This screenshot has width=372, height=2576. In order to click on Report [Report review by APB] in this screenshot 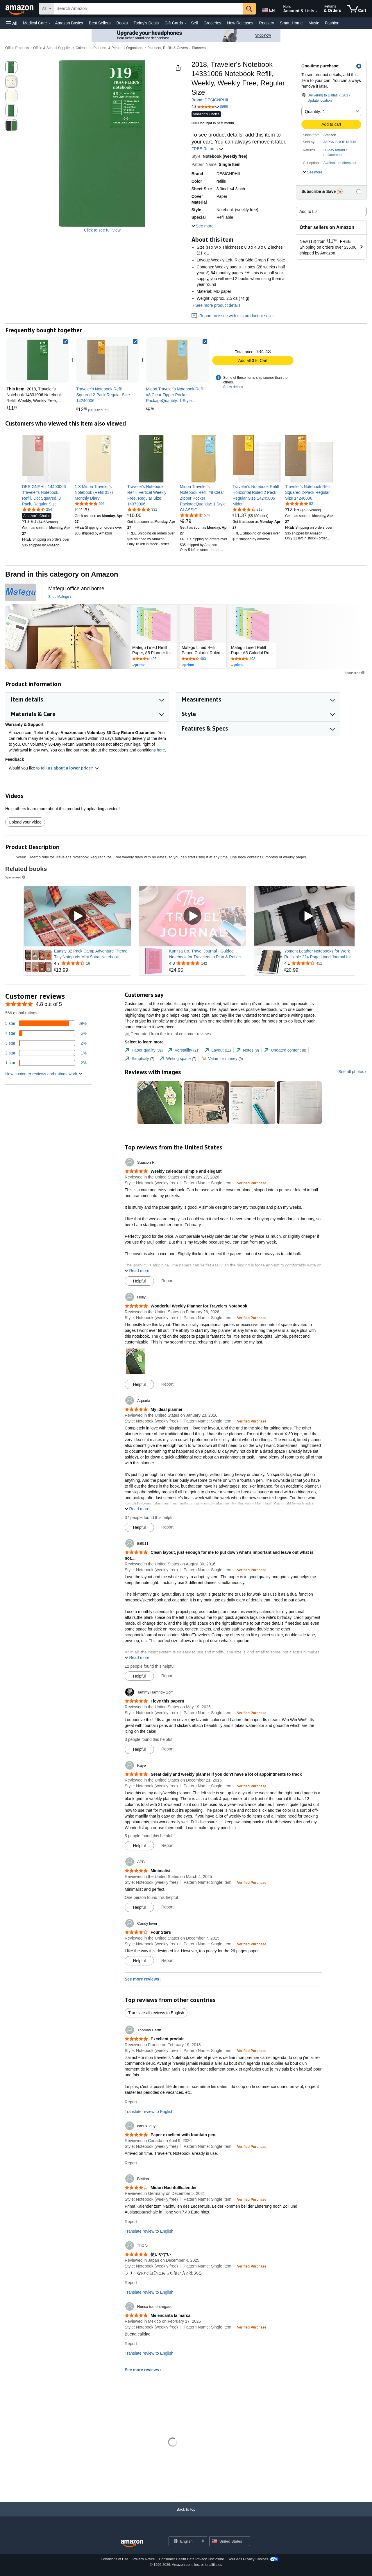, I will do `click(167, 1907)`.